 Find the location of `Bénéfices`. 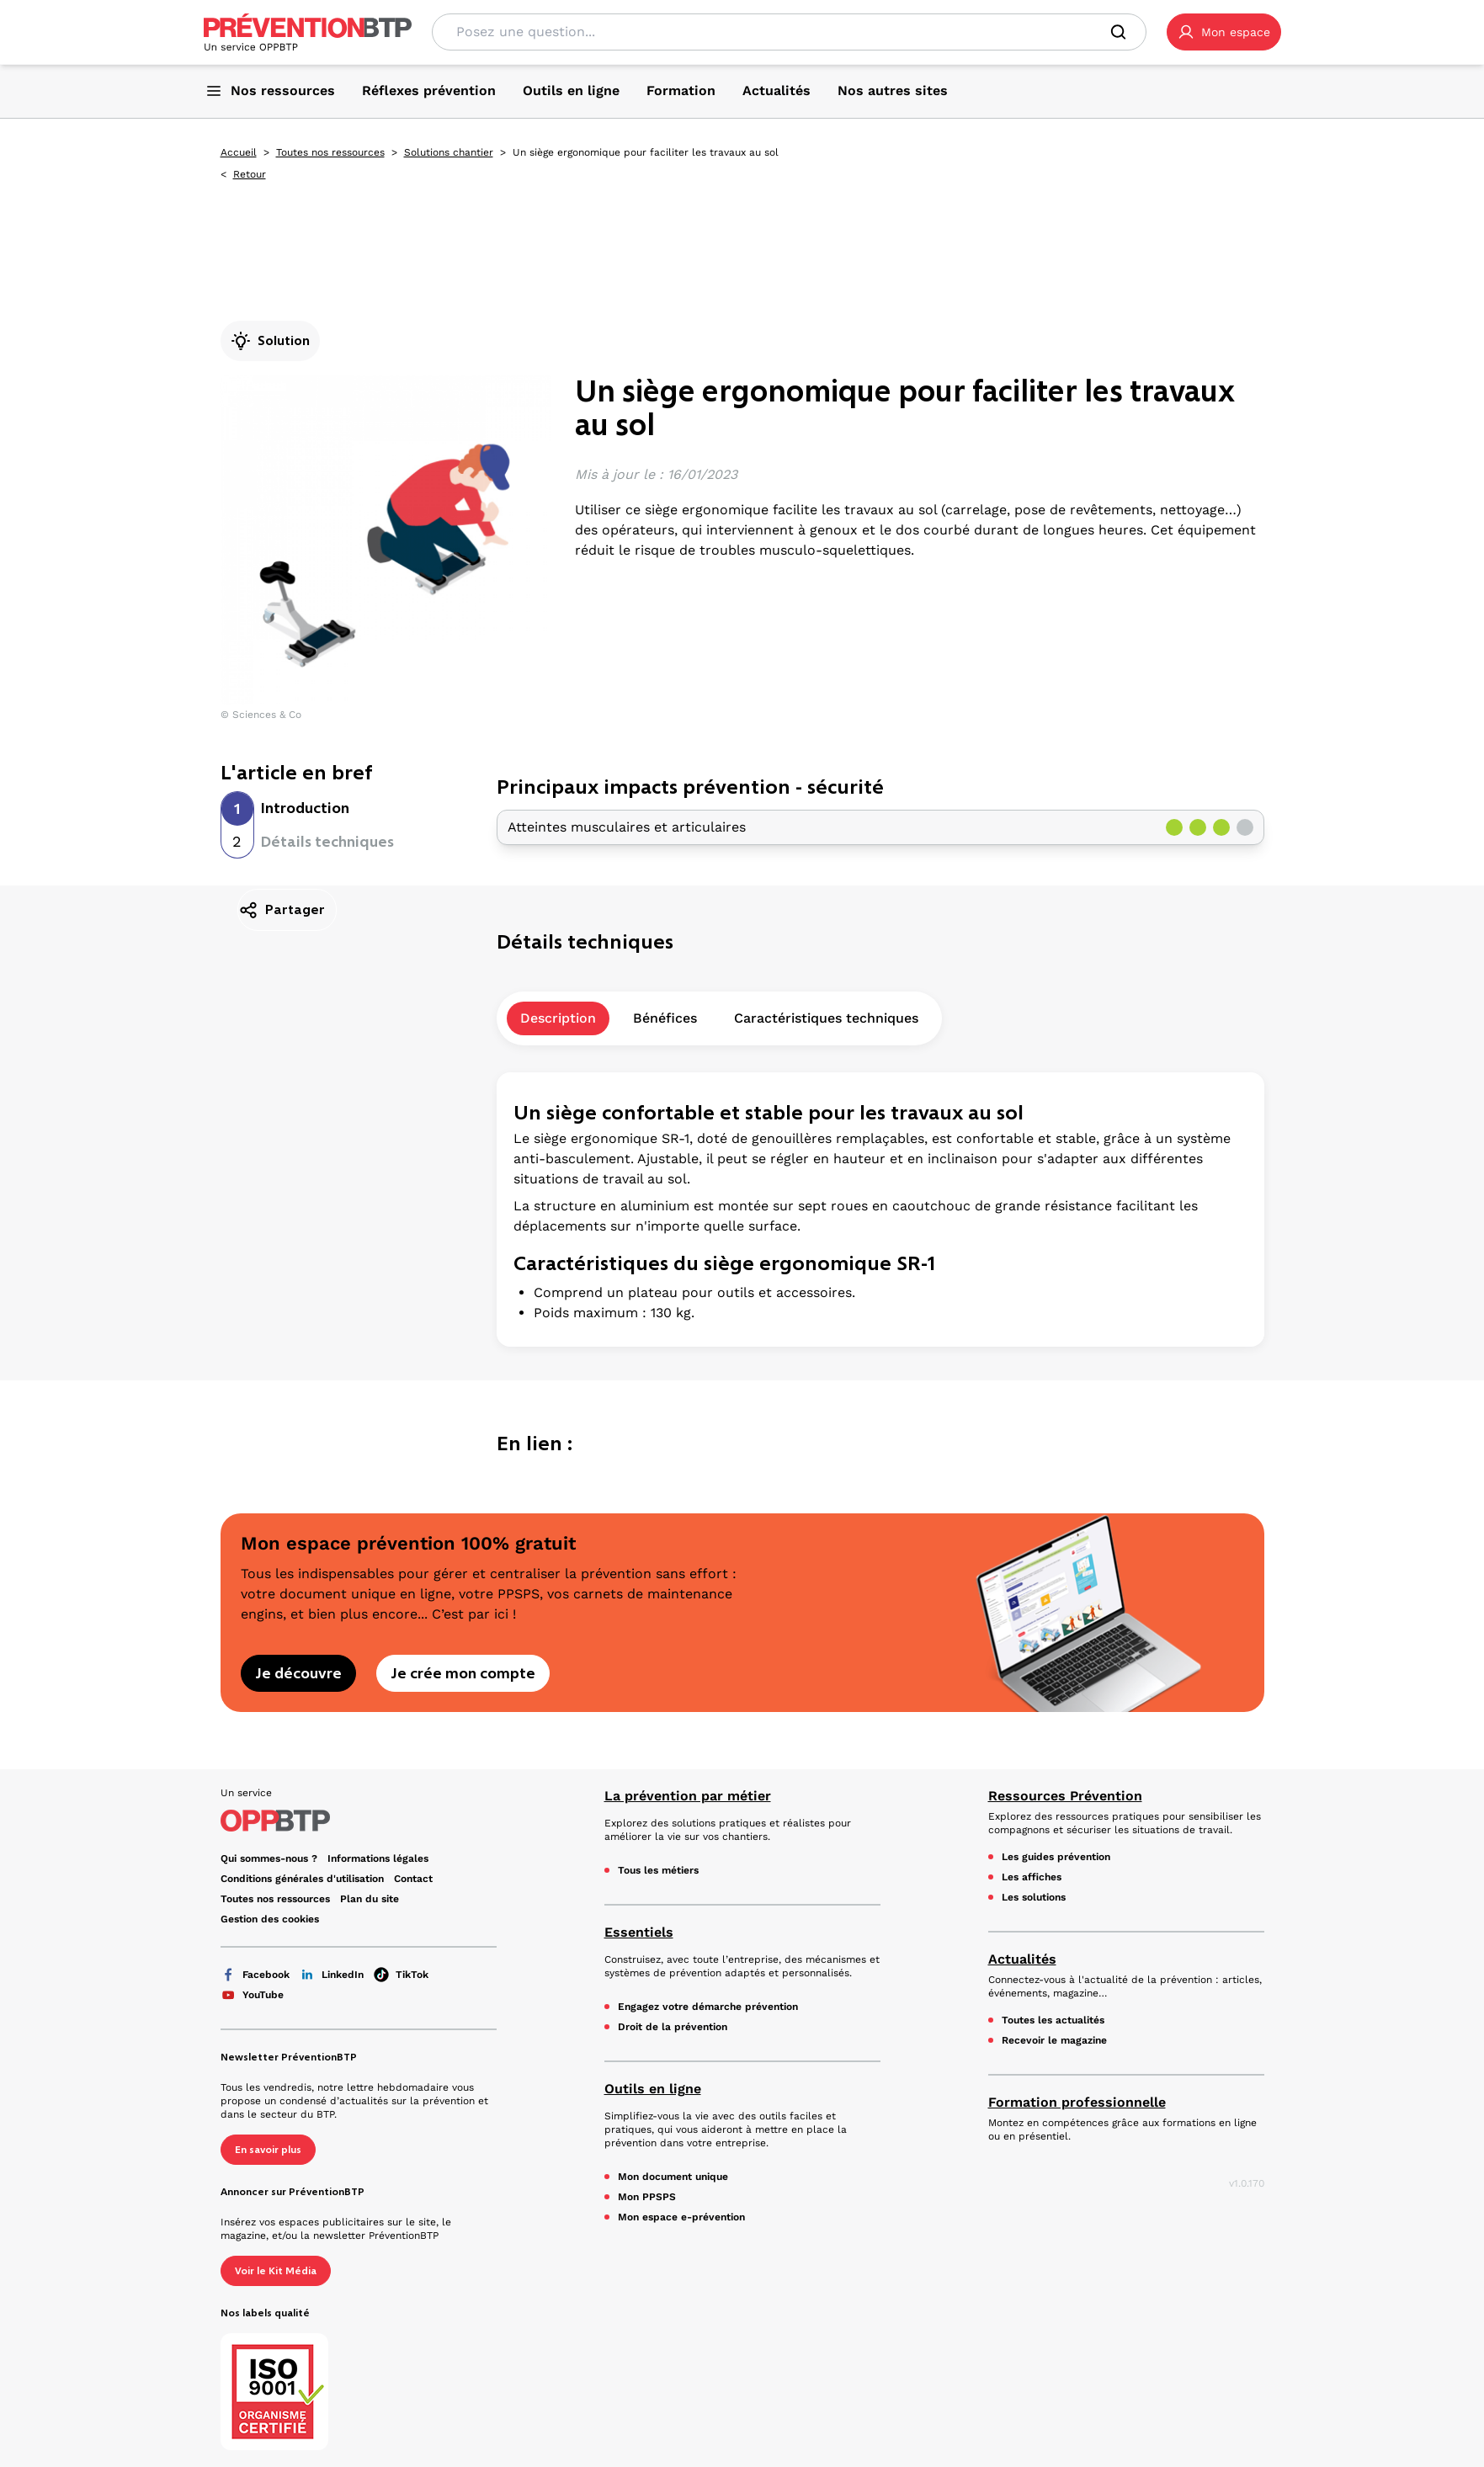

Bénéfices is located at coordinates (665, 1018).